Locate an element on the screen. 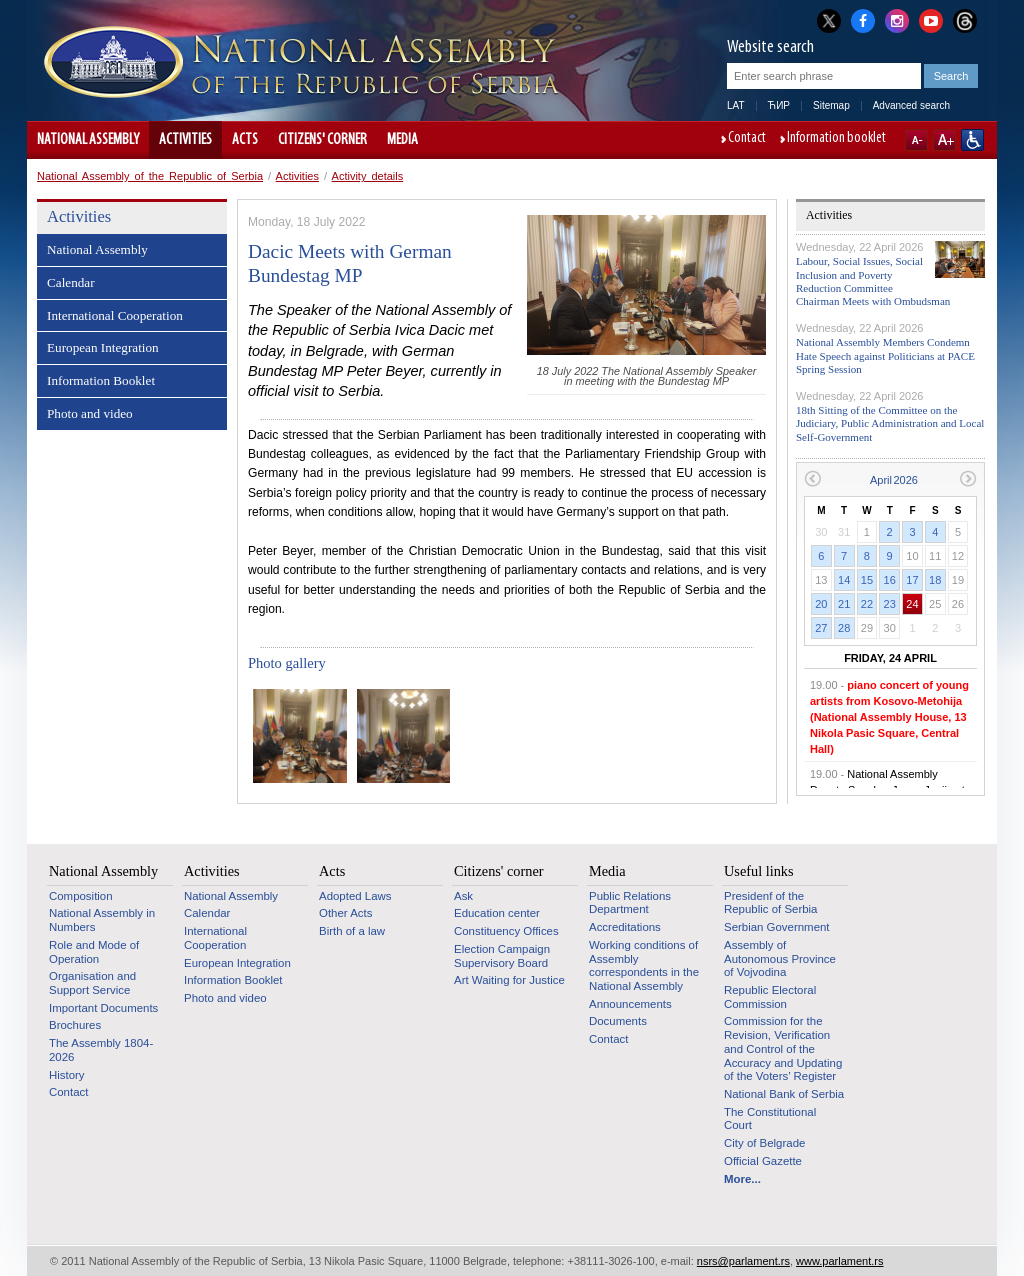 The width and height of the screenshot is (1024, 1276). City of Belgrade is located at coordinates (764, 1143).